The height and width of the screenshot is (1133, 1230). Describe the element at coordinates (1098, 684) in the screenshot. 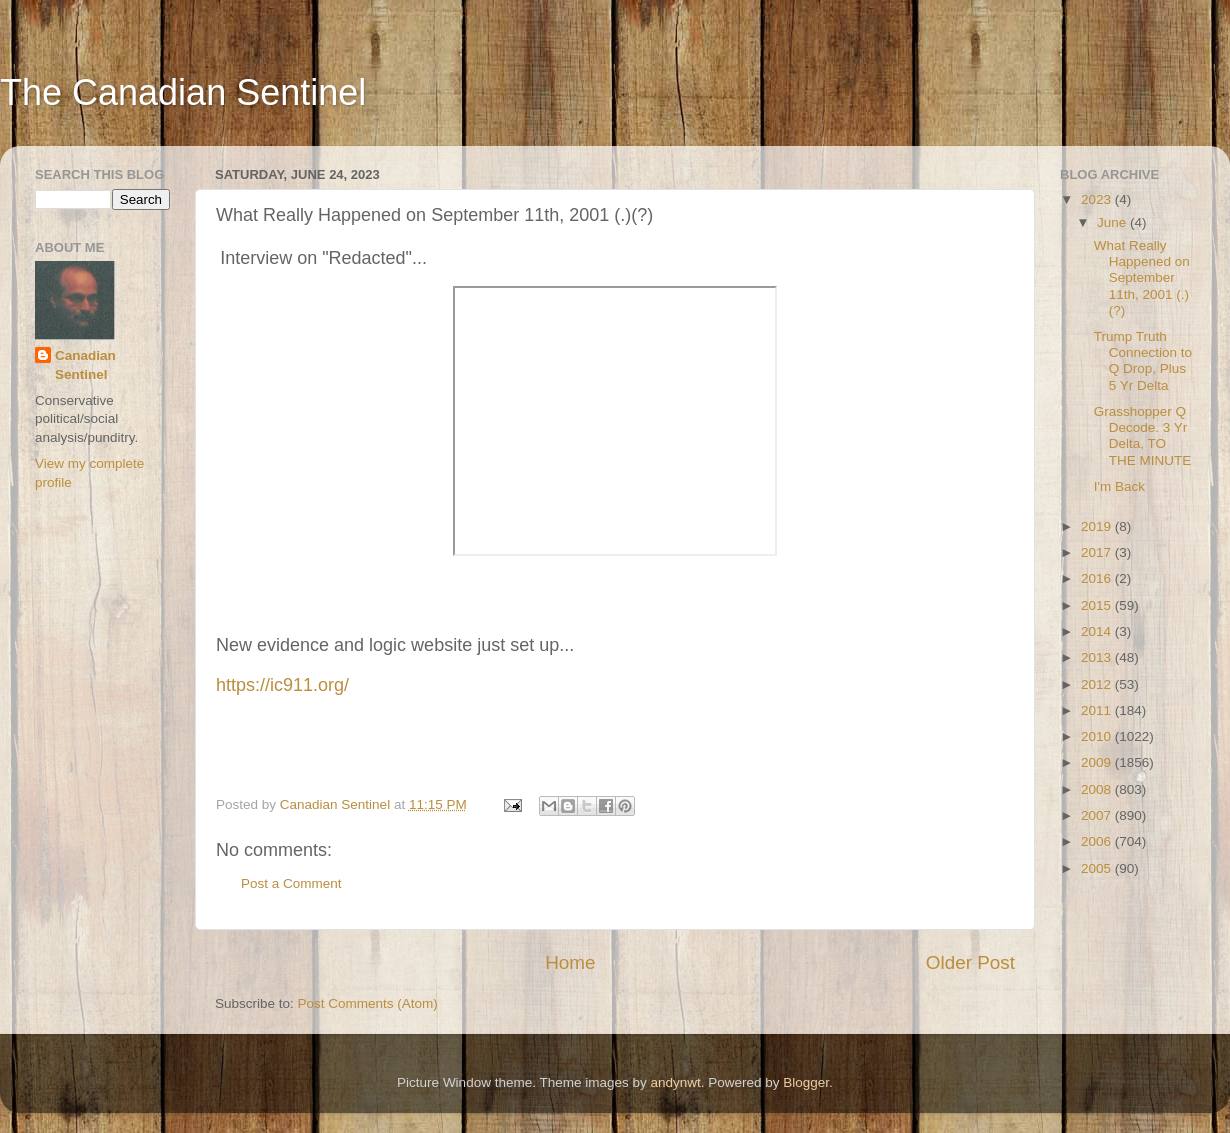

I see `2012` at that location.